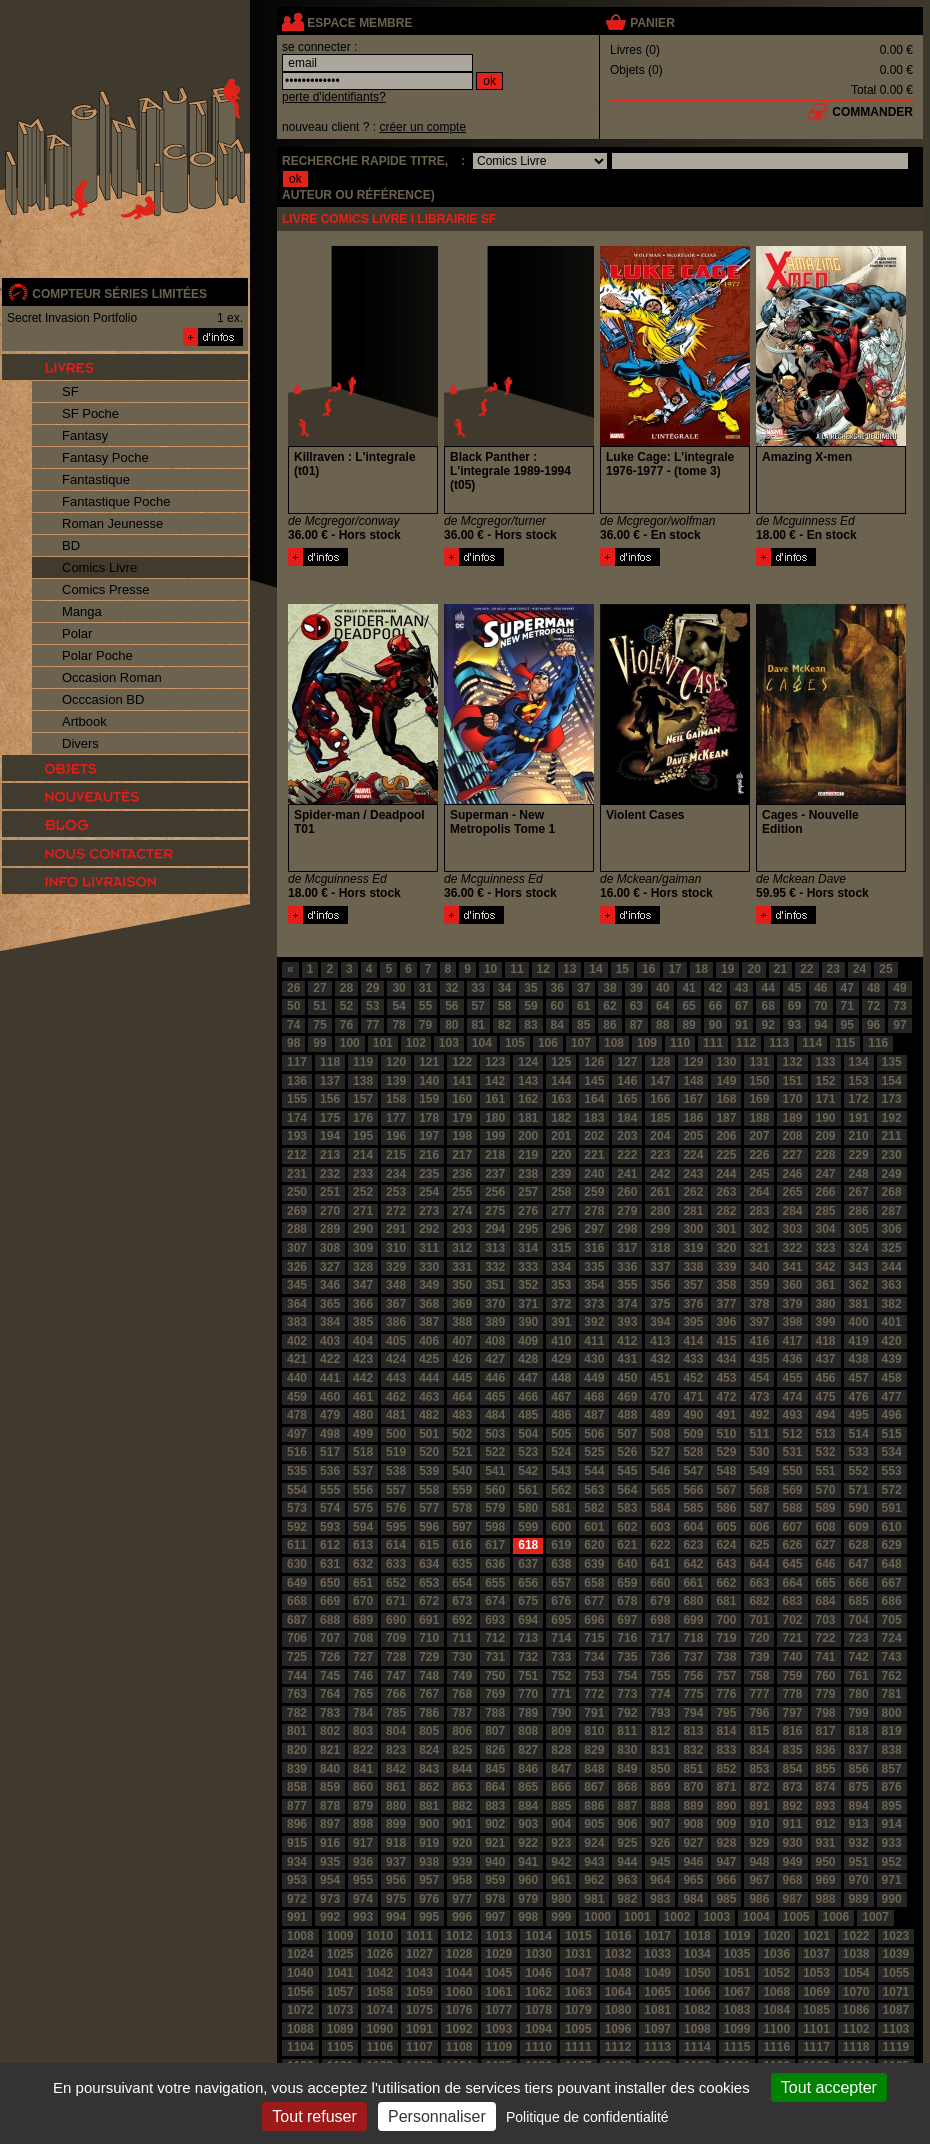 The image size is (930, 2144). What do you see at coordinates (490, 969) in the screenshot?
I see `10` at bounding box center [490, 969].